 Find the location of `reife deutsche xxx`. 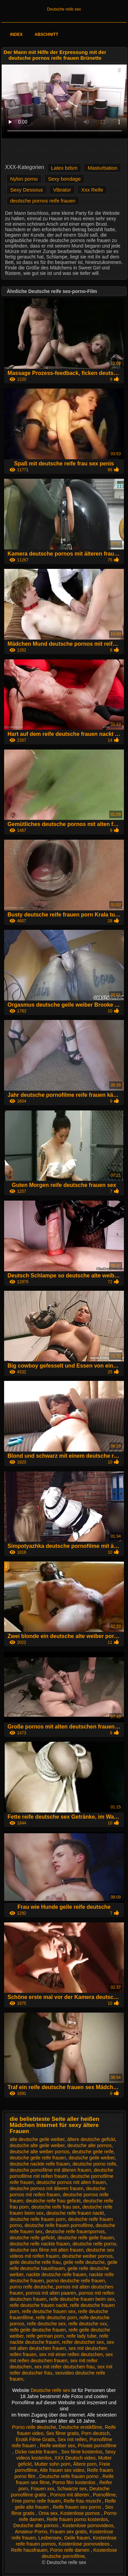

reife deutsche xxx is located at coordinates (87, 2323).